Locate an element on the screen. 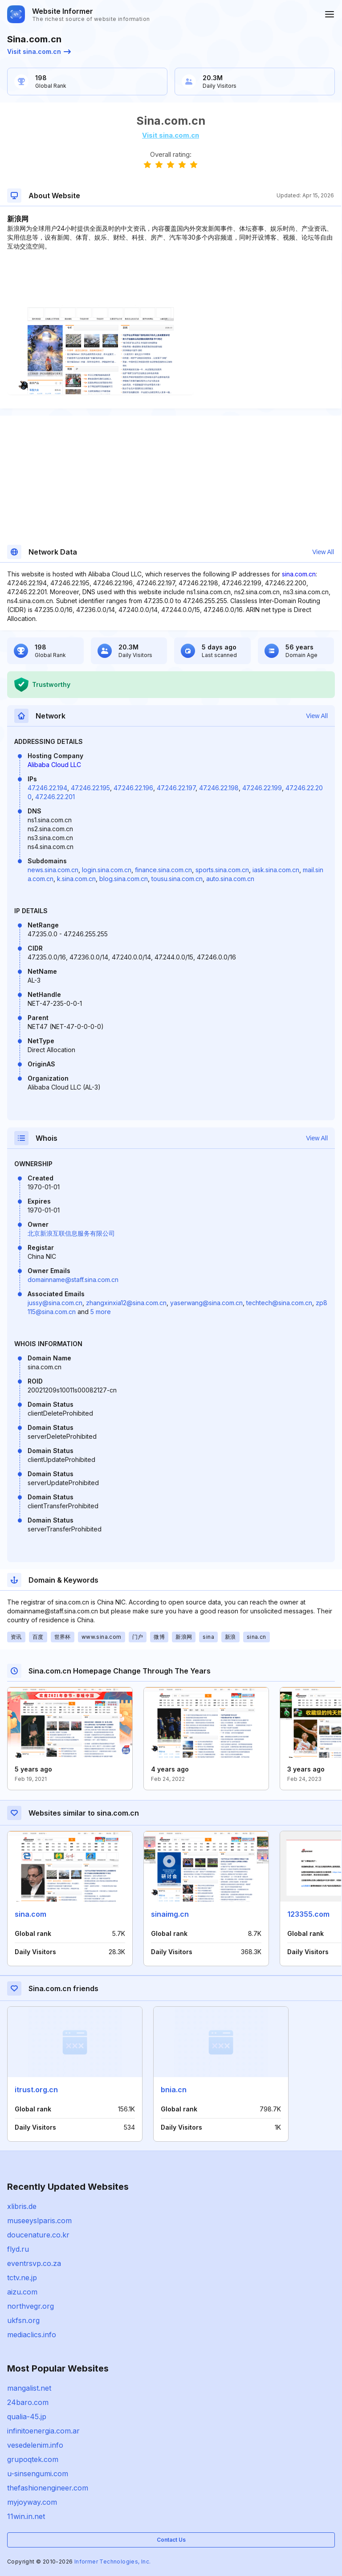  47.246.22.199 is located at coordinates (262, 788).